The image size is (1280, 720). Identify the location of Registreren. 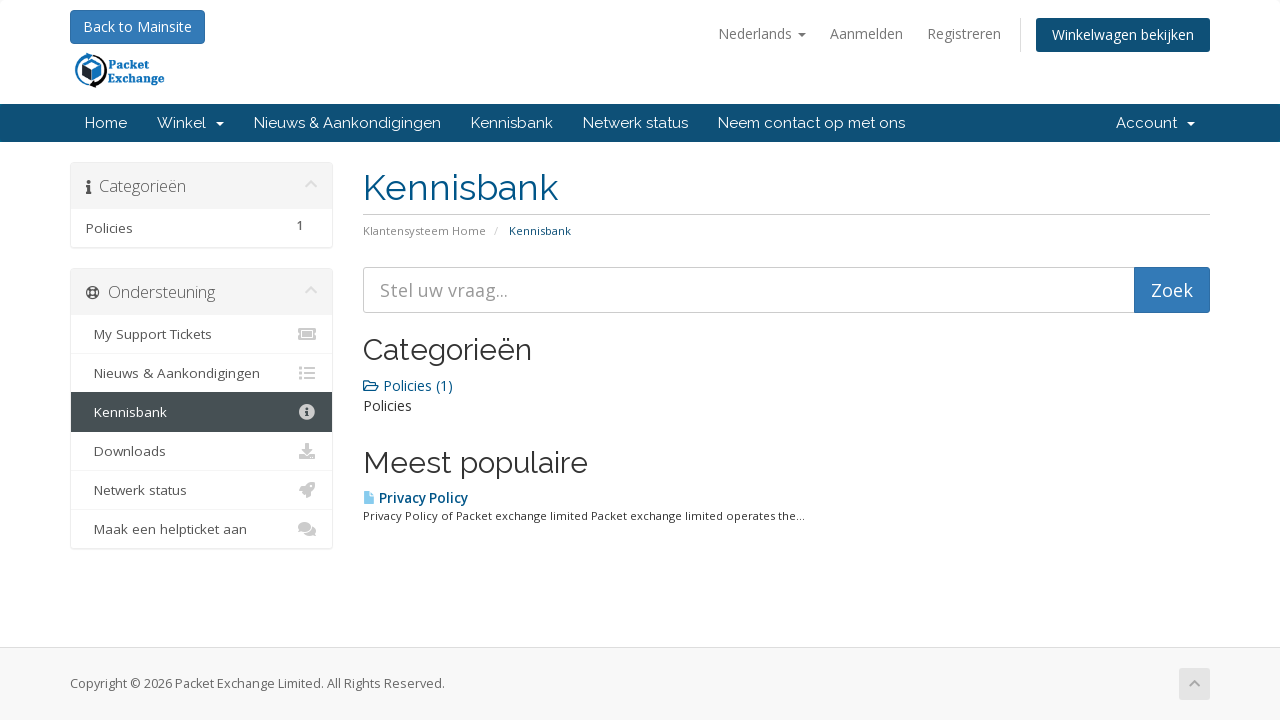
(964, 33).